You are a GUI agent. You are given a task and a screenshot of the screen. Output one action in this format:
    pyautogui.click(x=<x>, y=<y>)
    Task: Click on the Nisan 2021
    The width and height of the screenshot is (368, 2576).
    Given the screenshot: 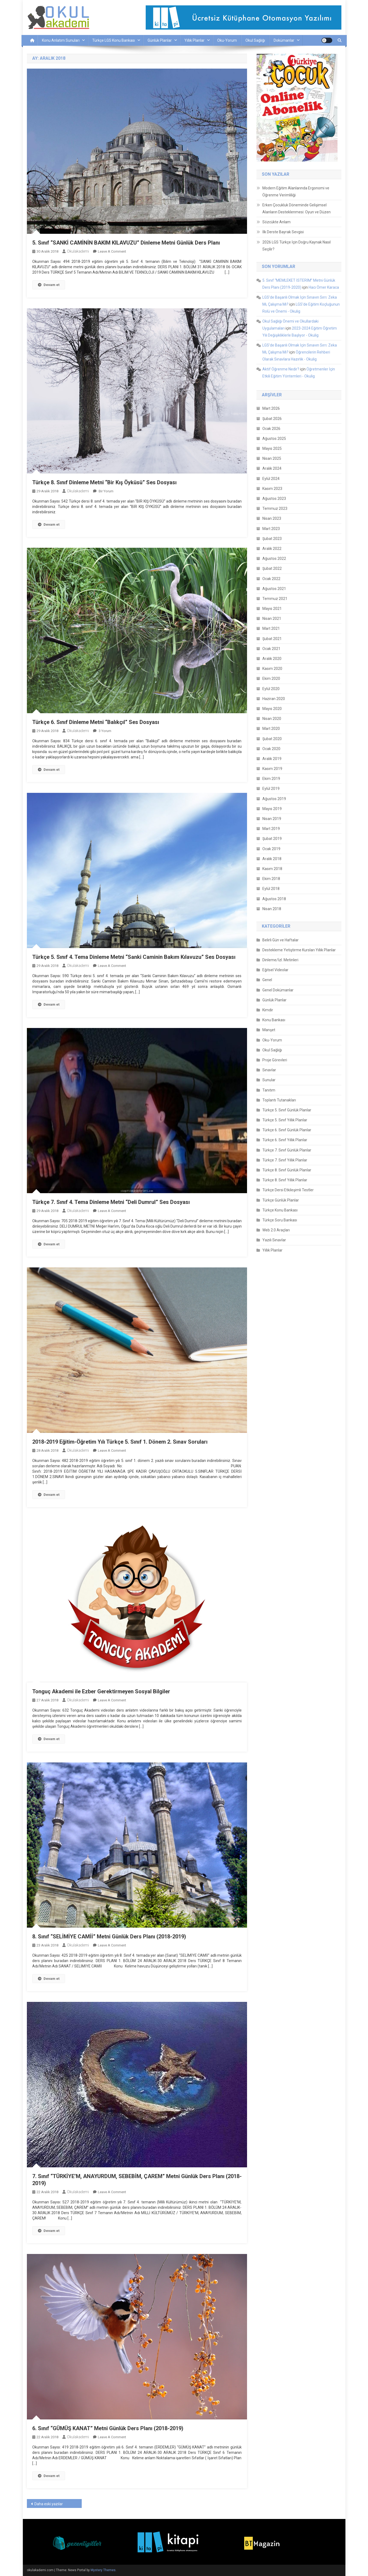 What is the action you would take?
    pyautogui.click(x=271, y=618)
    